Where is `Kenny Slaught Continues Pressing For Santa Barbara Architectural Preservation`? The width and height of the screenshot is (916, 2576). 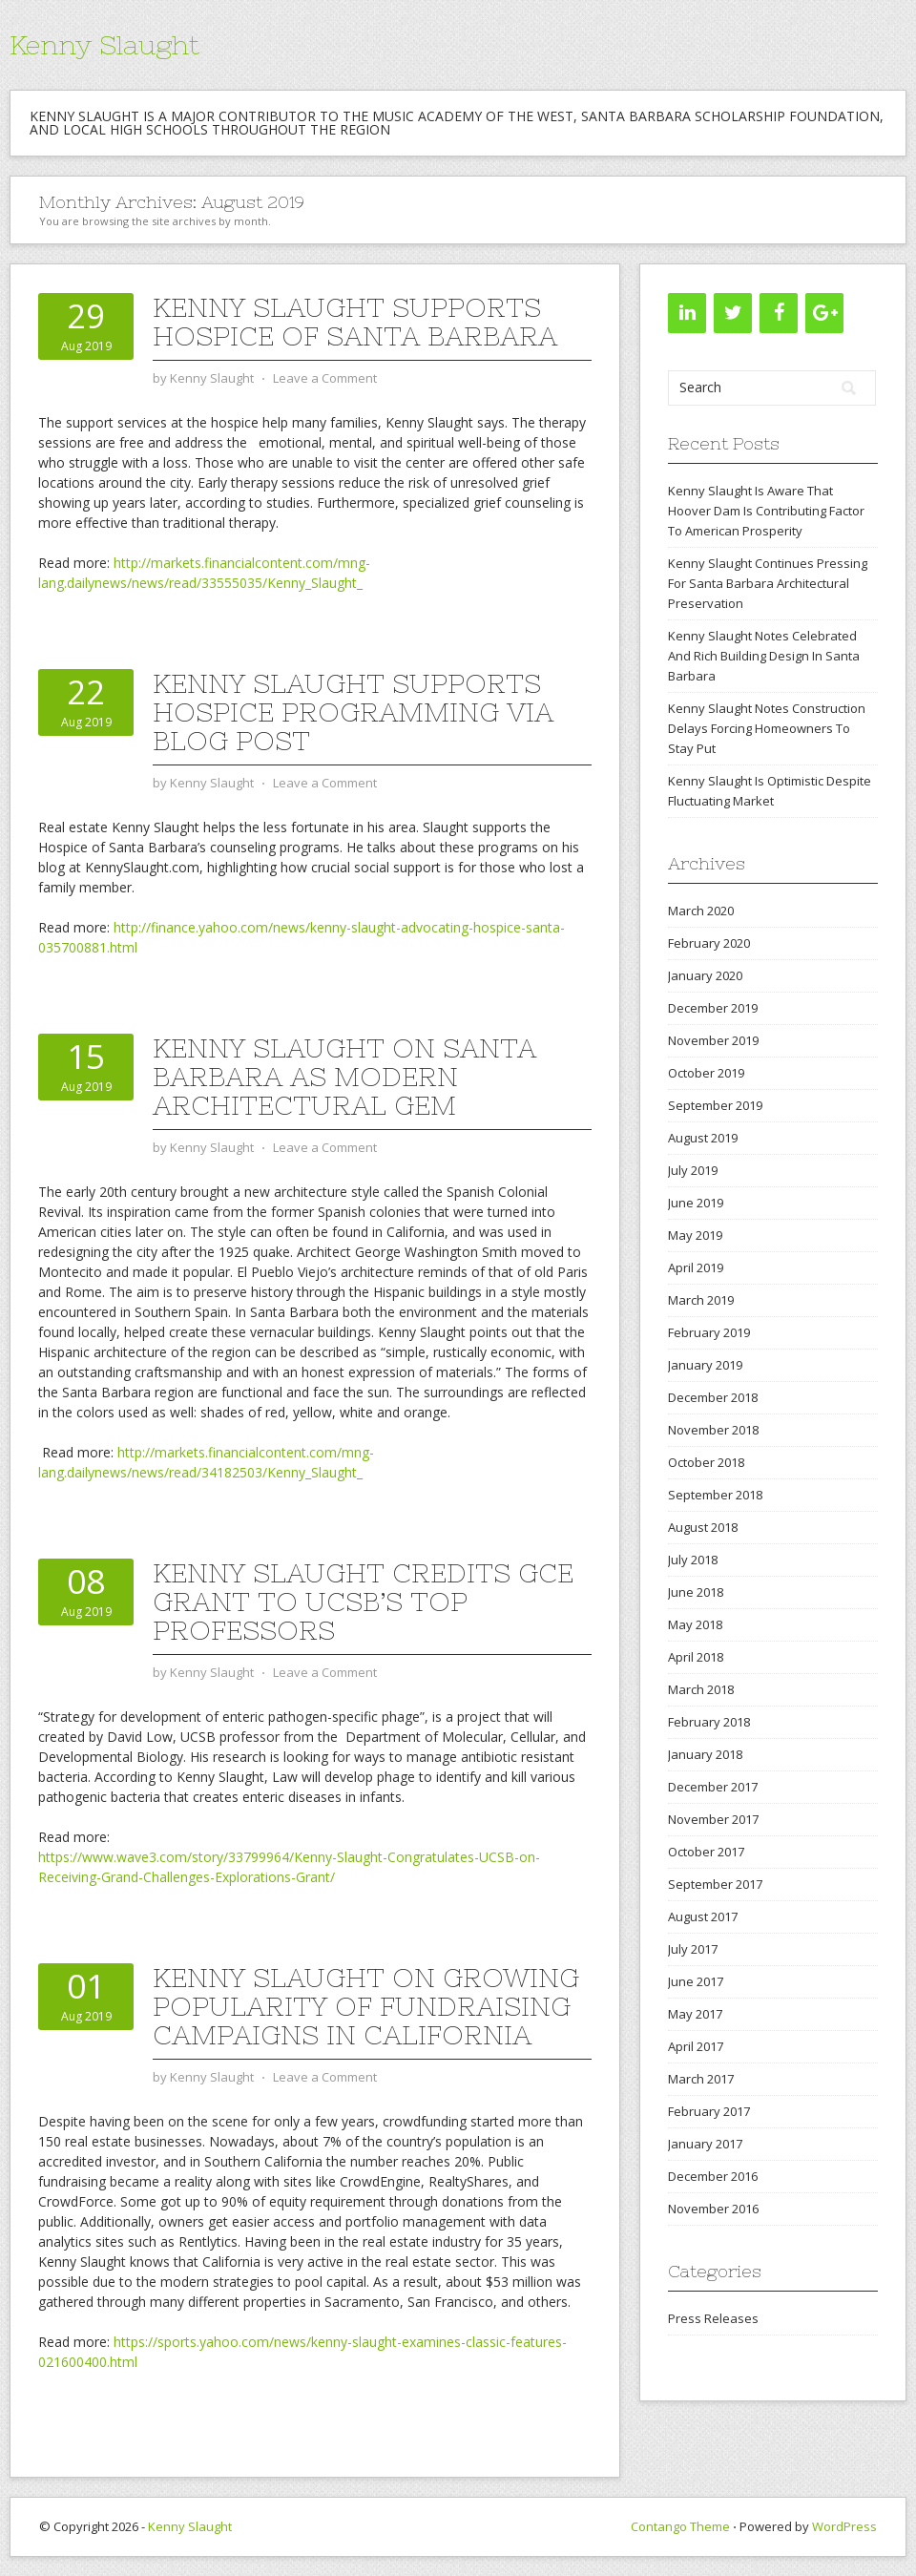 Kenny Slaught Continues Pressing For Santa Barbara Architectural Preservation is located at coordinates (767, 583).